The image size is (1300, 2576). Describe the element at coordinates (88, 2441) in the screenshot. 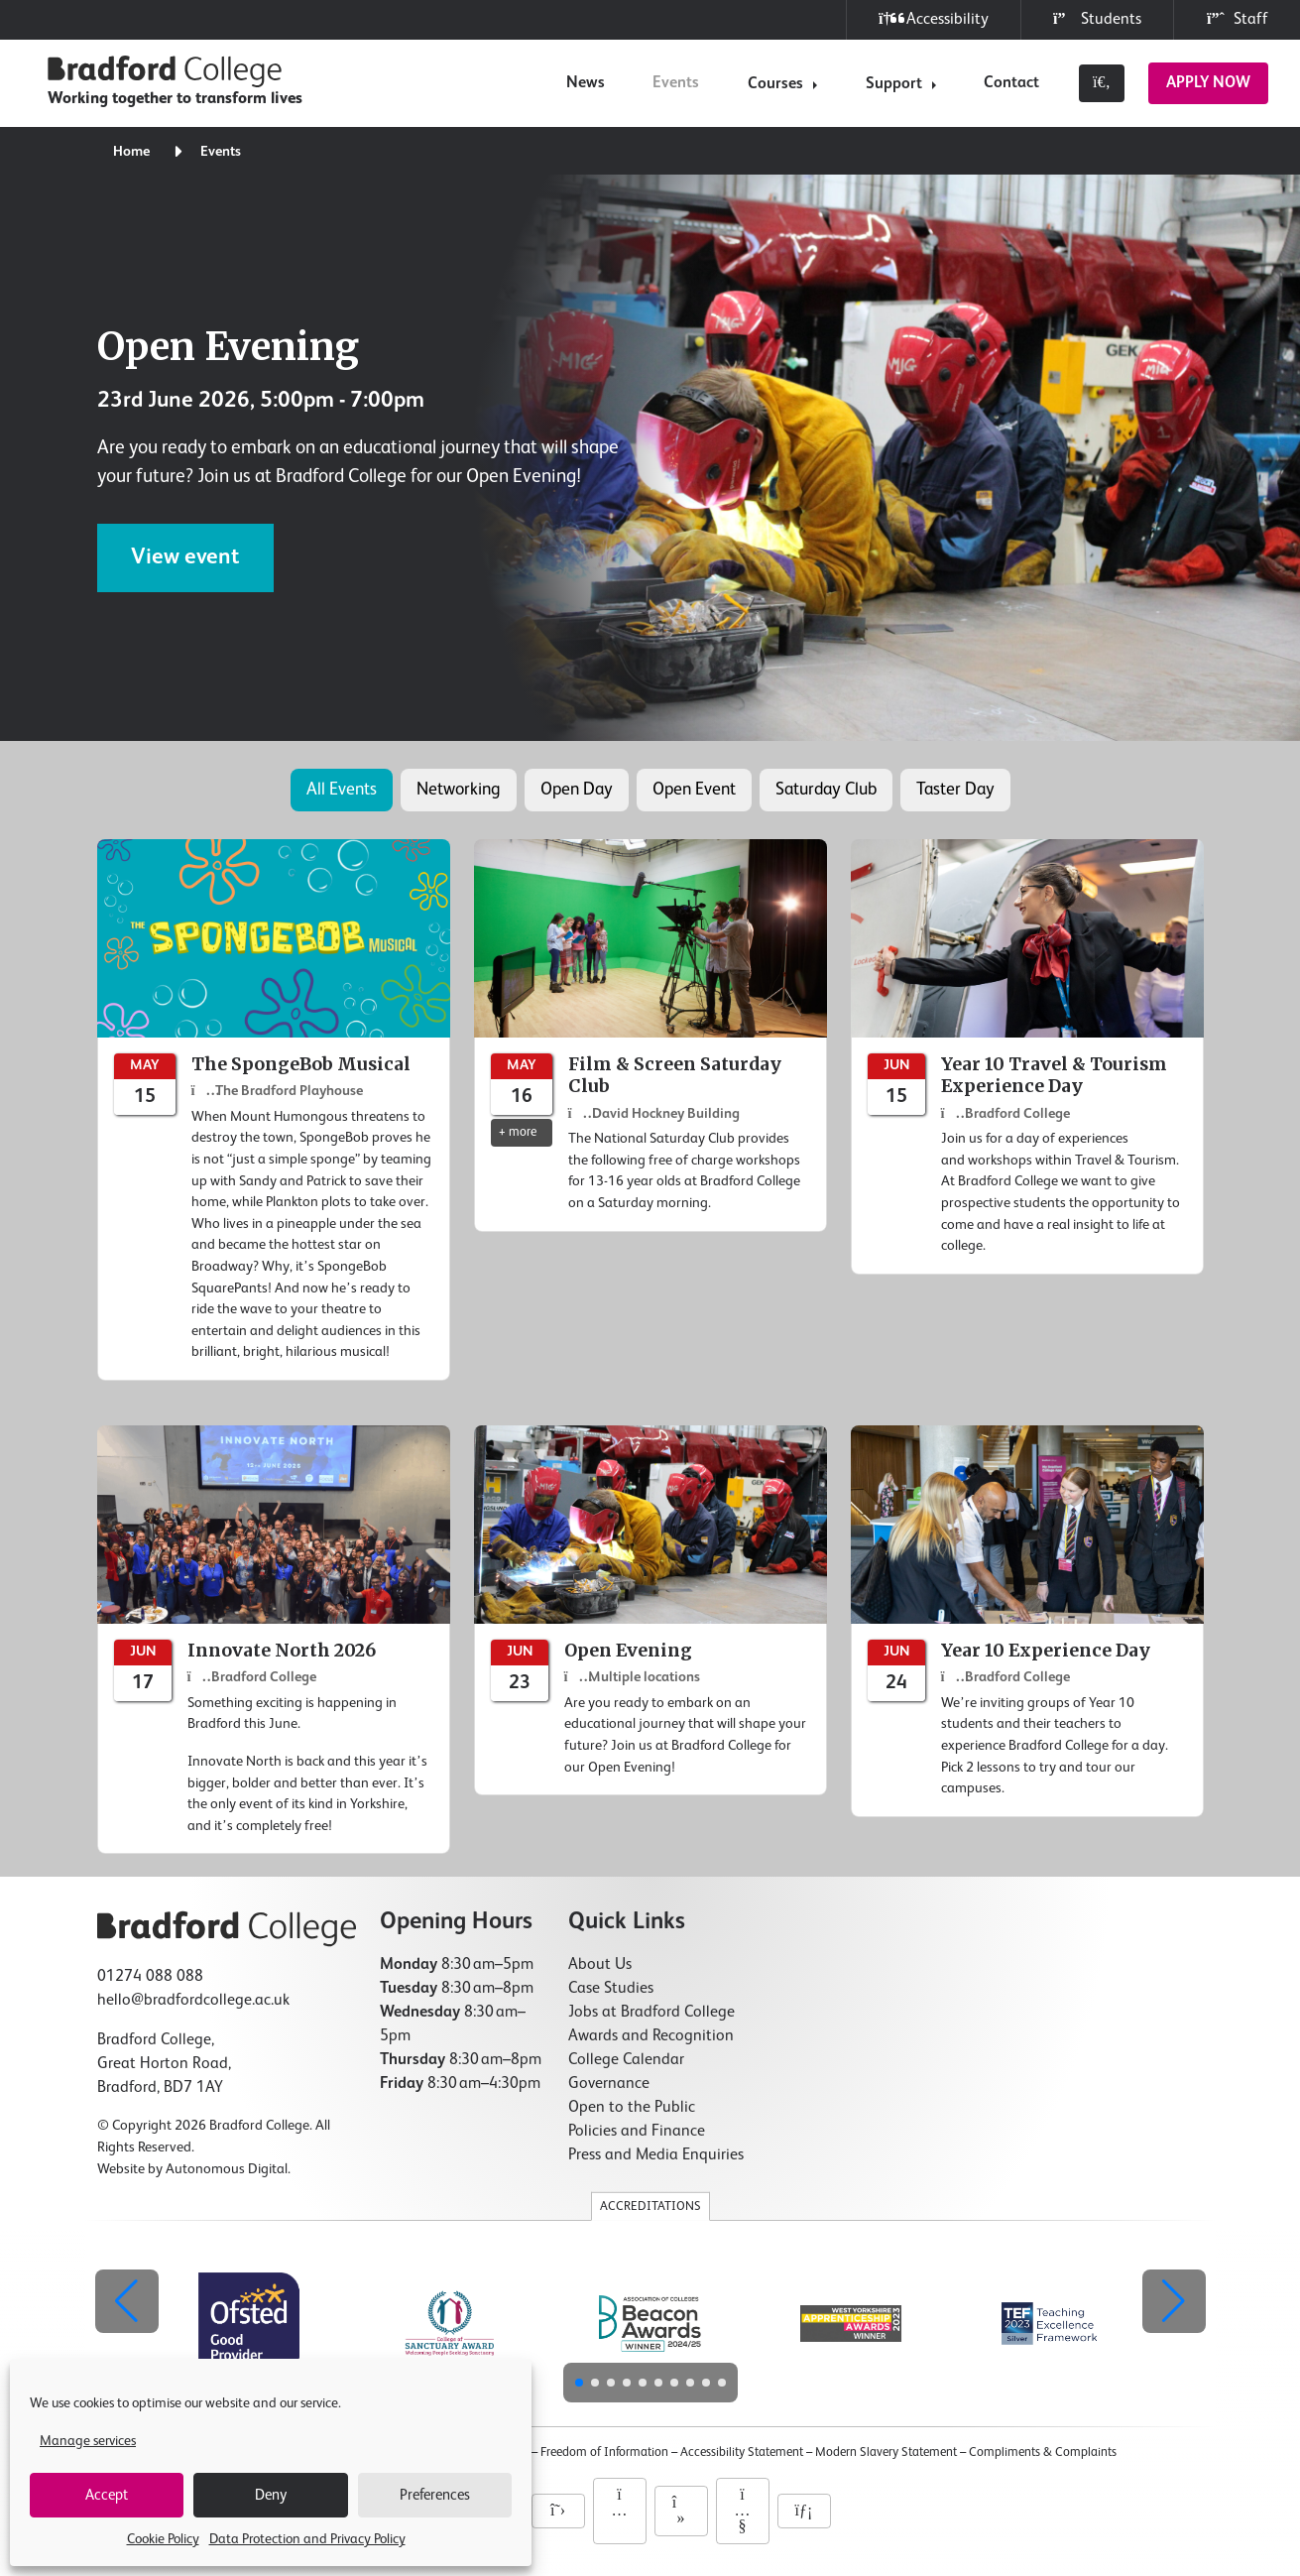

I see `Manage services` at that location.